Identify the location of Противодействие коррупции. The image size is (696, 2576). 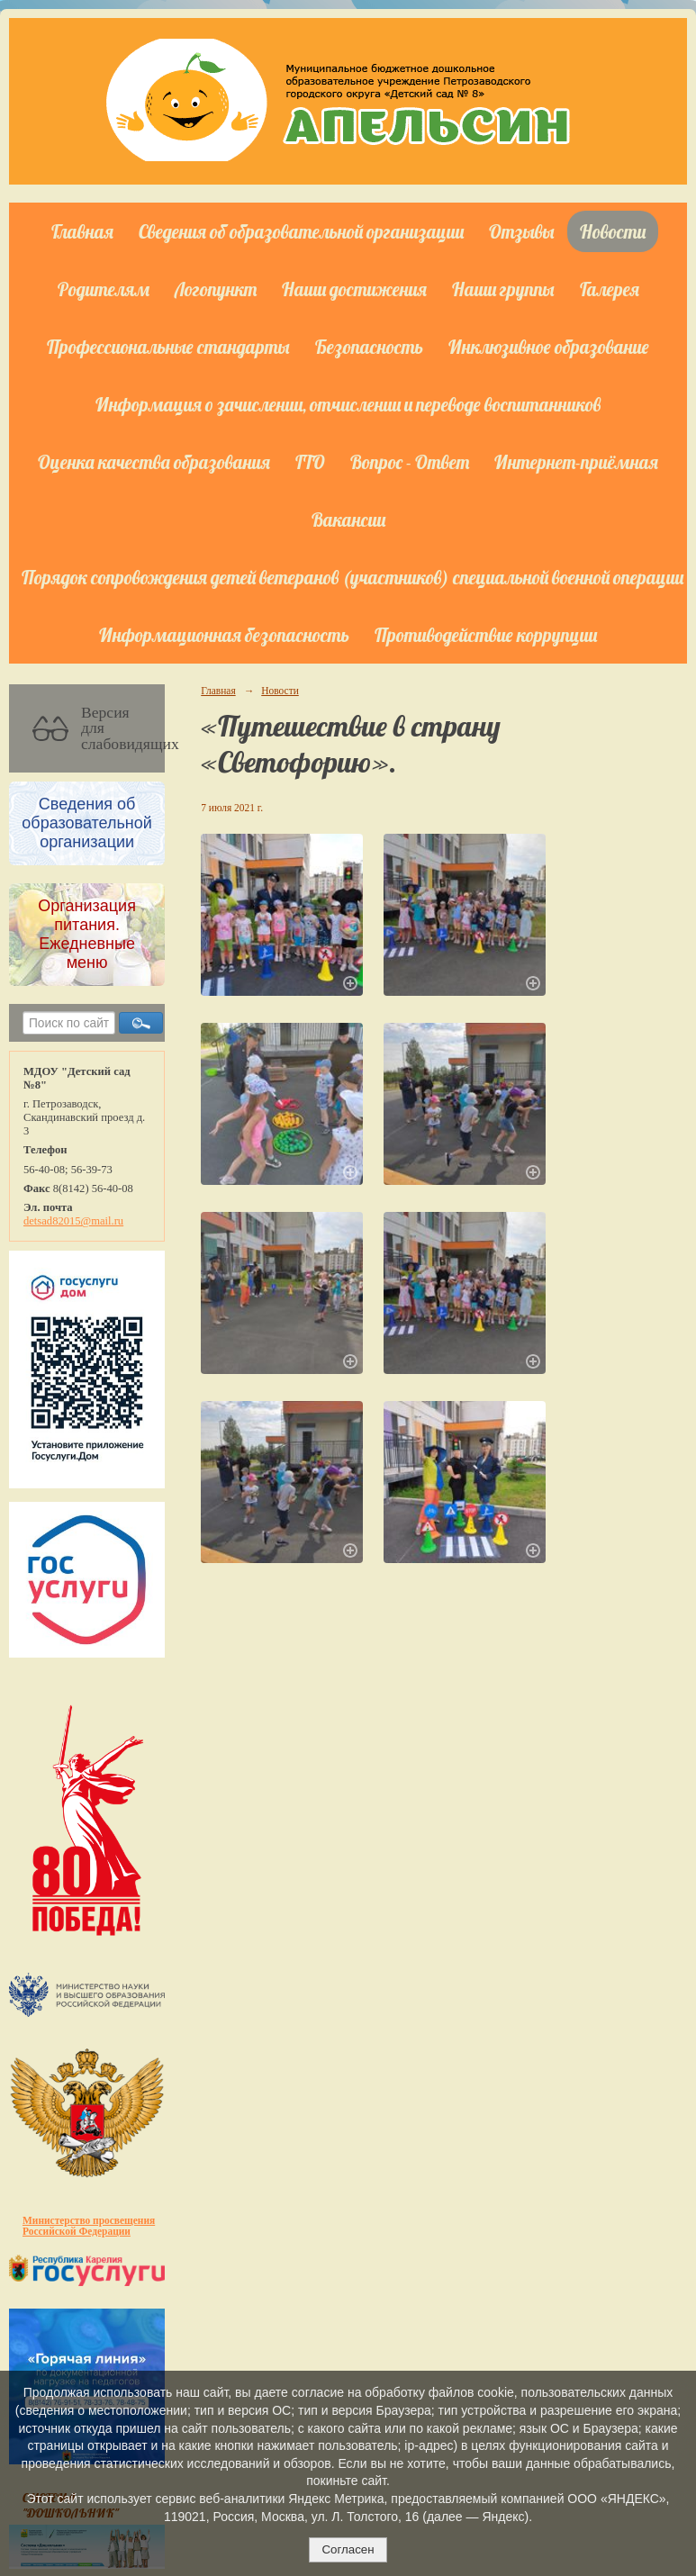
(486, 634).